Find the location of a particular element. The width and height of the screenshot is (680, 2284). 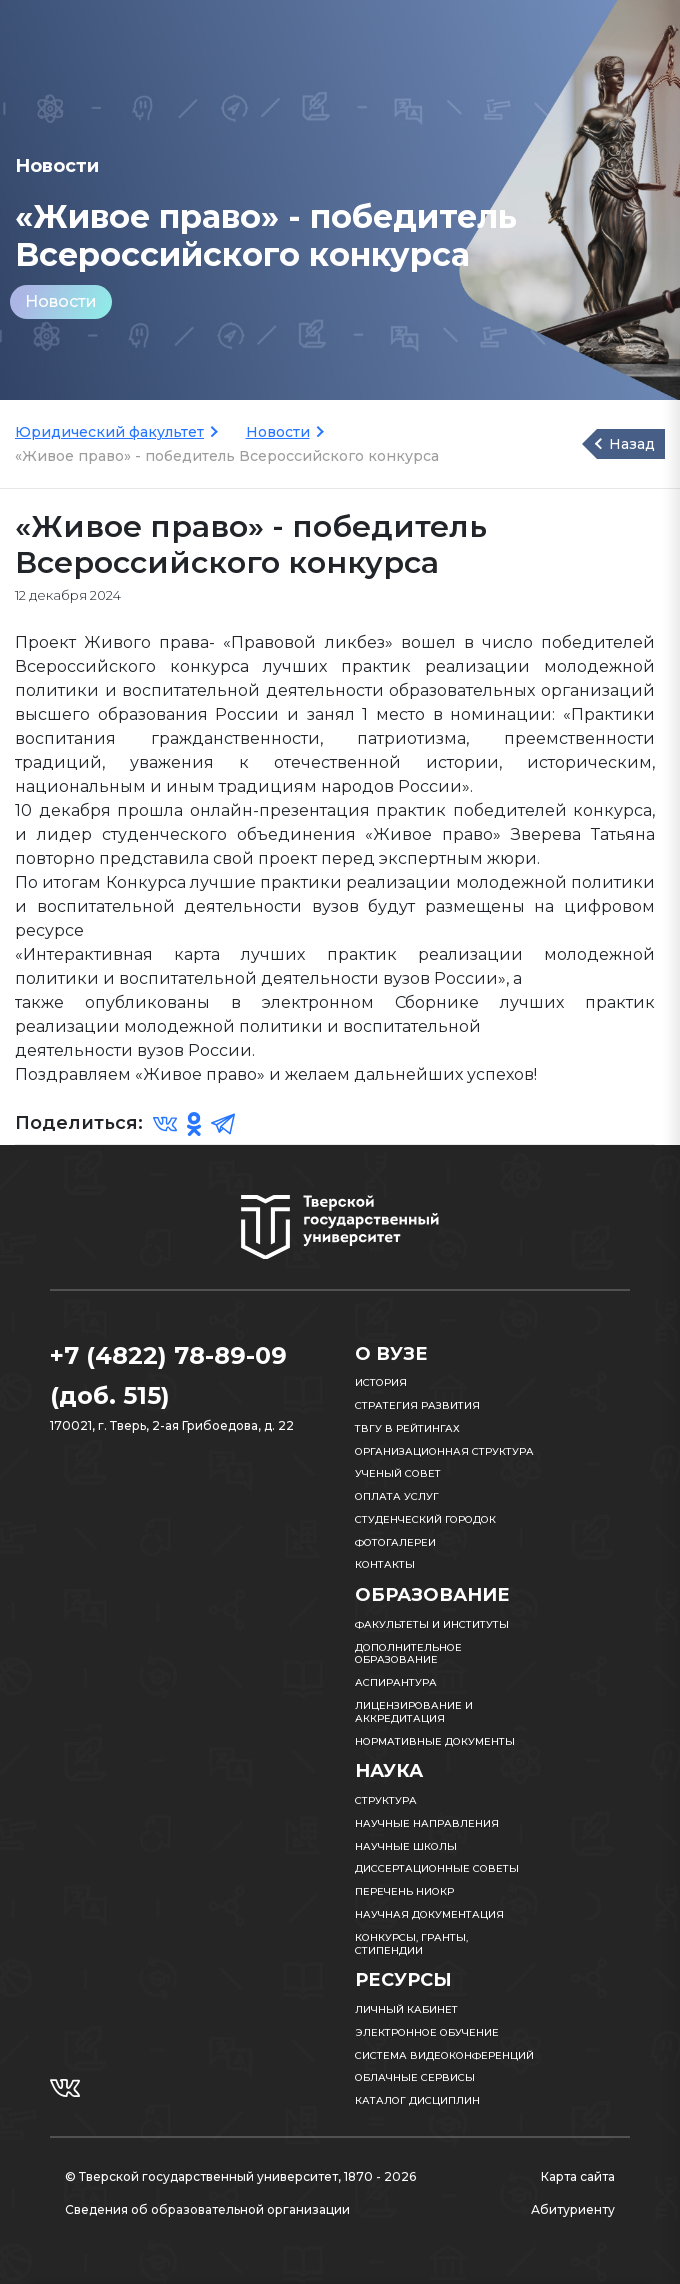

Электронное обучение is located at coordinates (427, 2032).